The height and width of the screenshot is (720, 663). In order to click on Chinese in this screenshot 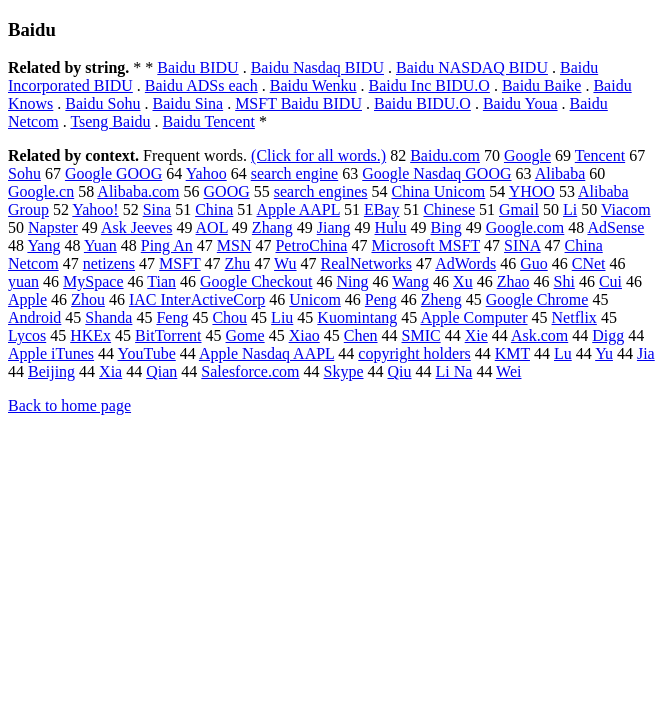, I will do `click(449, 209)`.